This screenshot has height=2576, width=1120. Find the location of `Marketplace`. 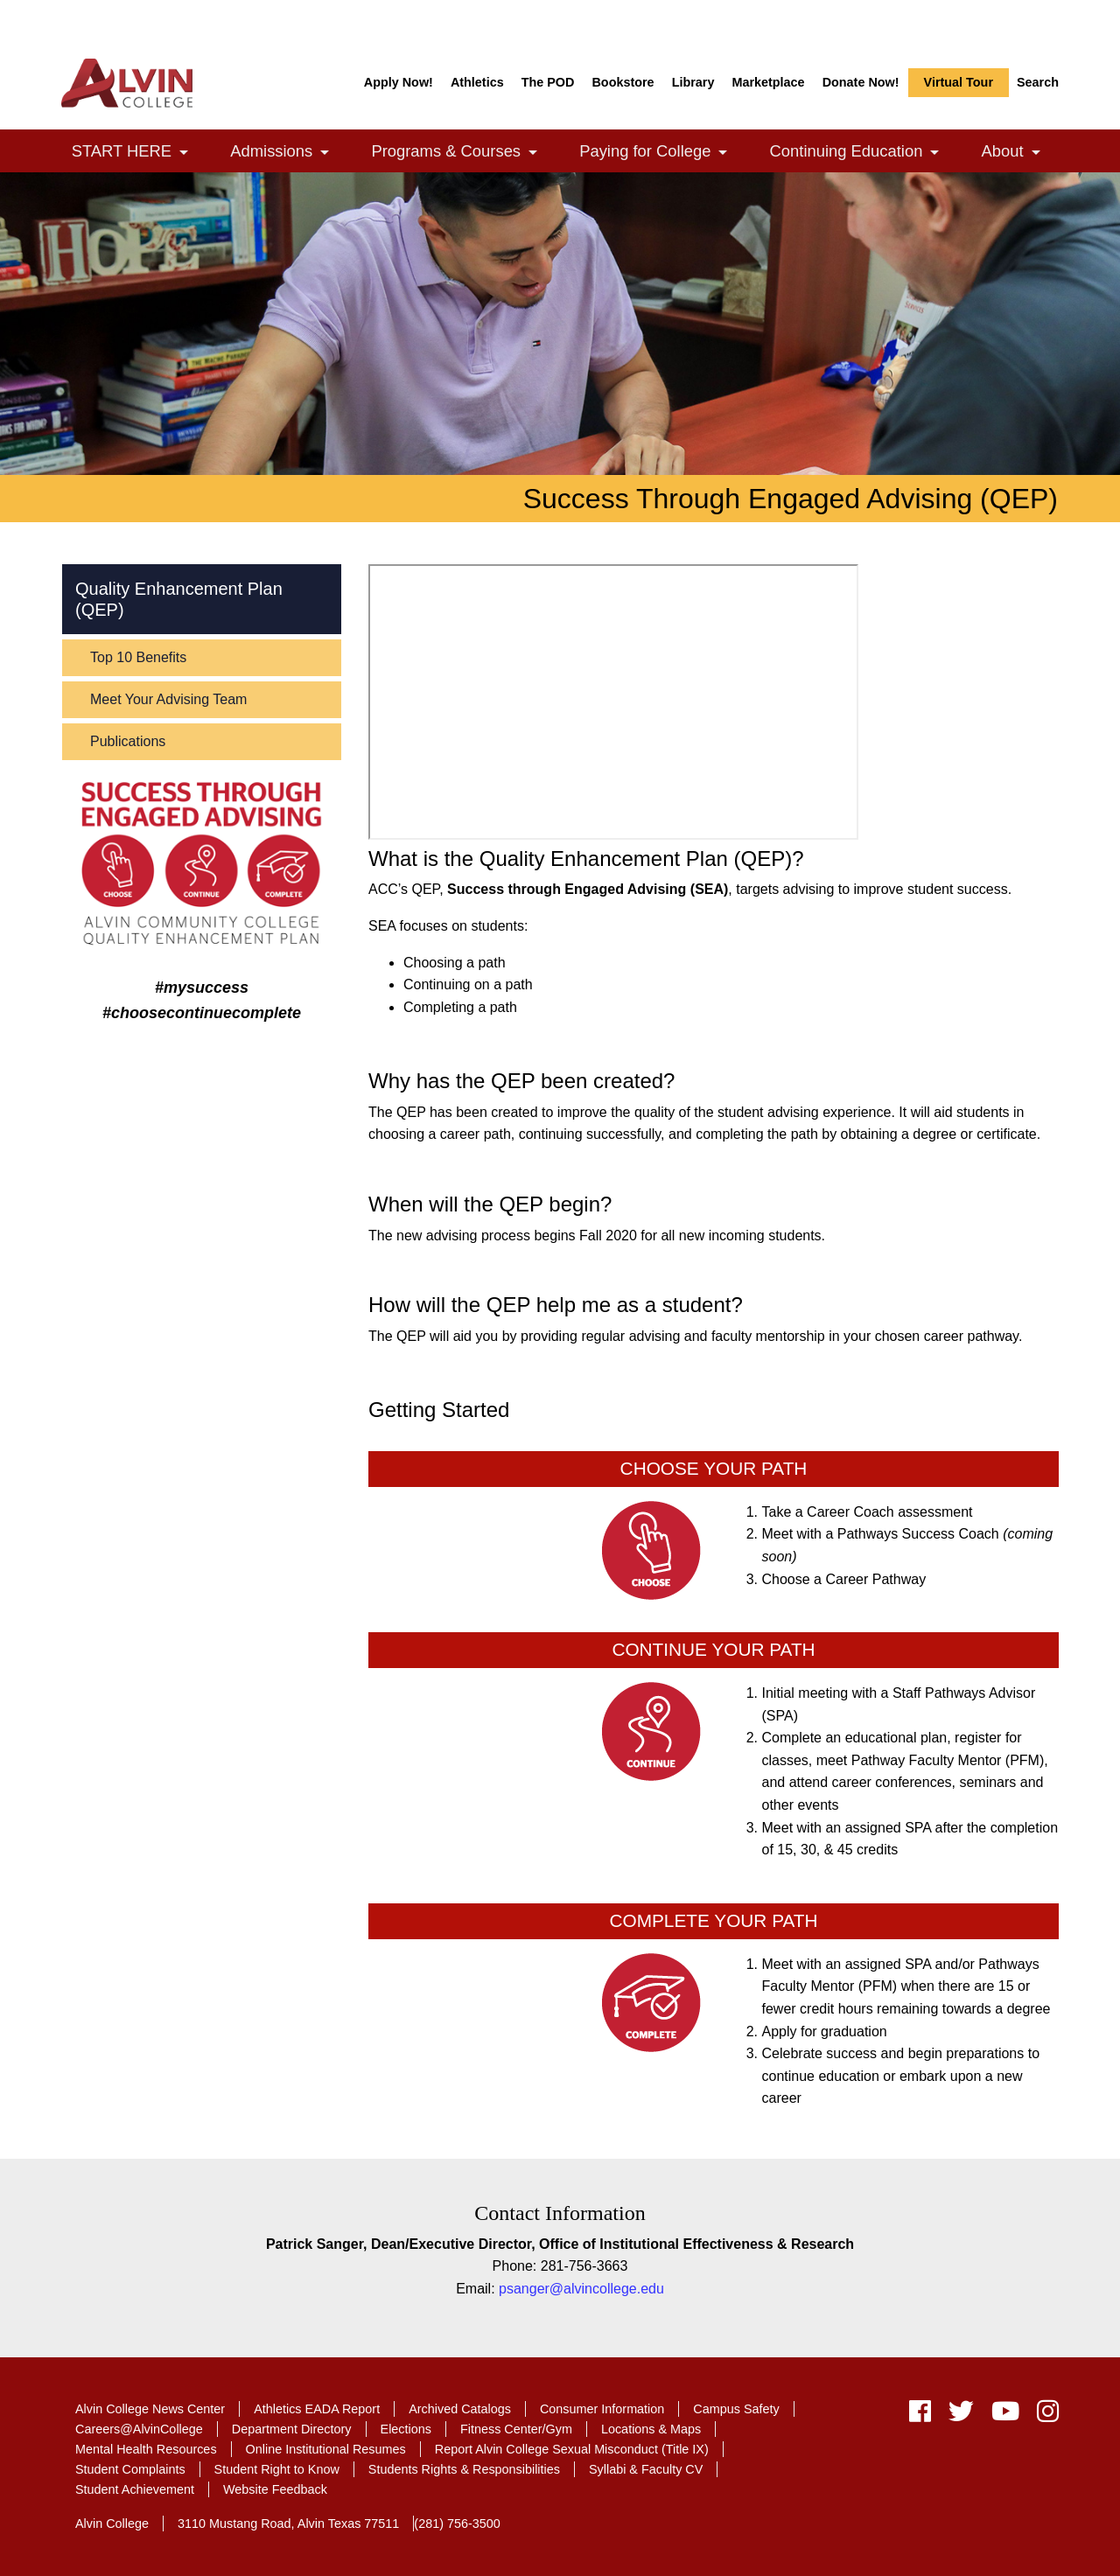

Marketplace is located at coordinates (768, 82).